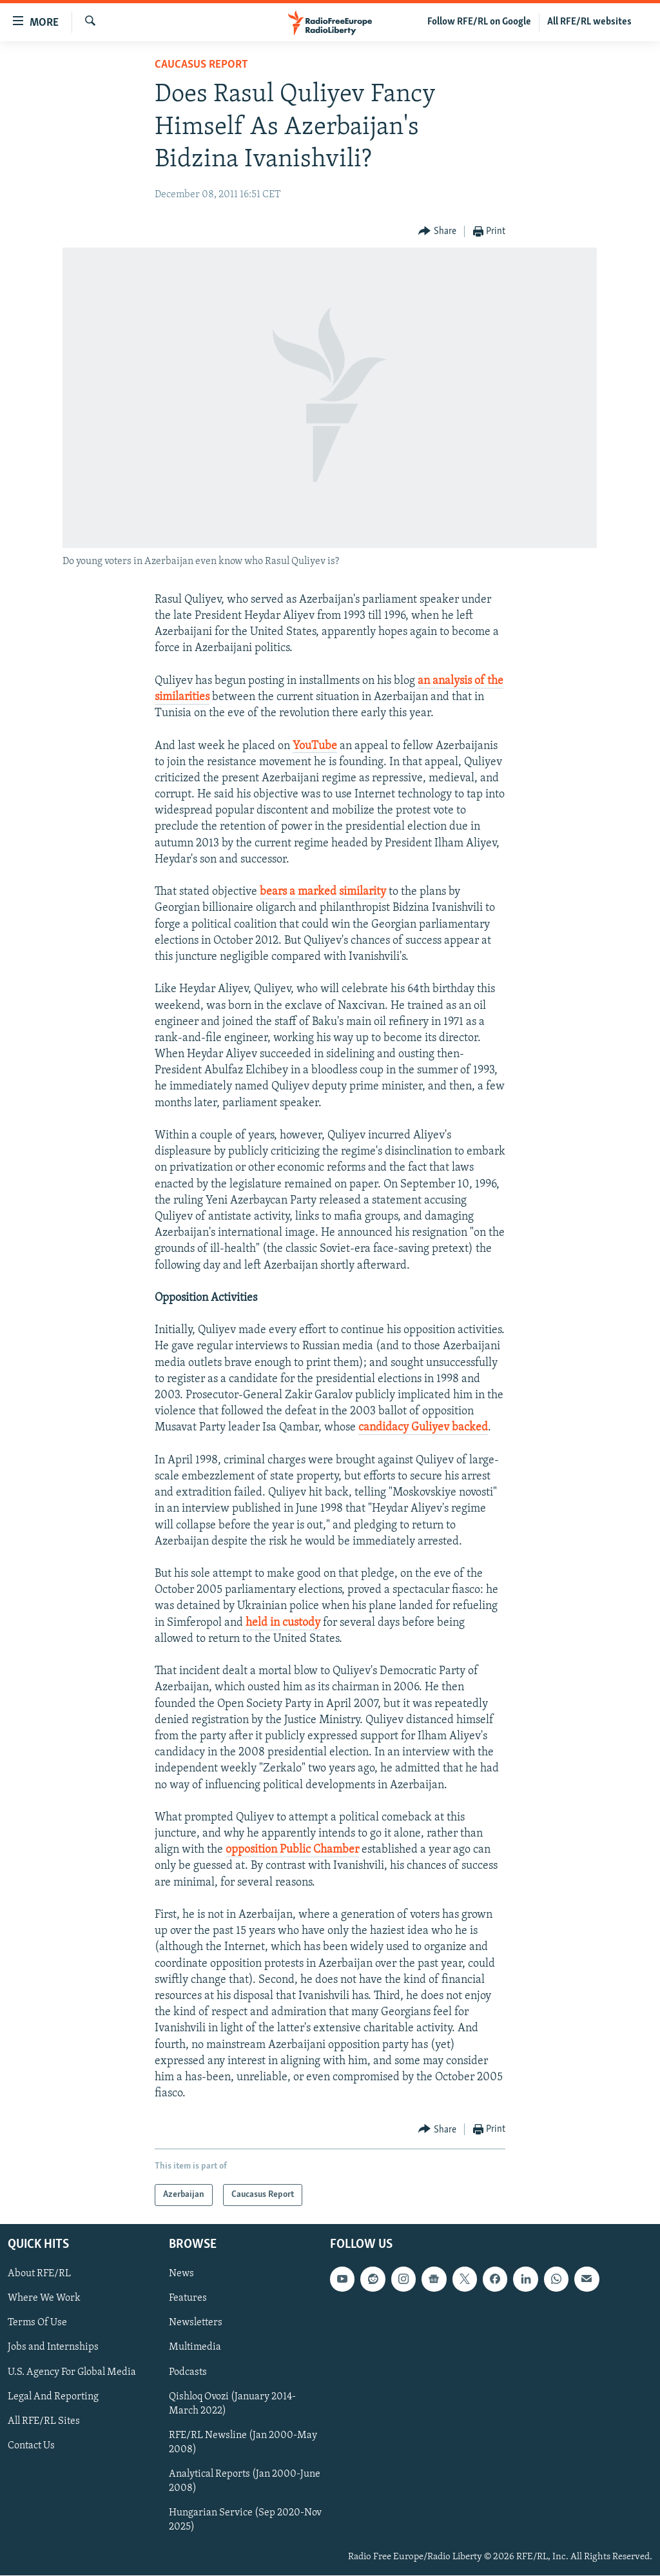  I want to click on candidacy Guliyev backed, so click(423, 1427).